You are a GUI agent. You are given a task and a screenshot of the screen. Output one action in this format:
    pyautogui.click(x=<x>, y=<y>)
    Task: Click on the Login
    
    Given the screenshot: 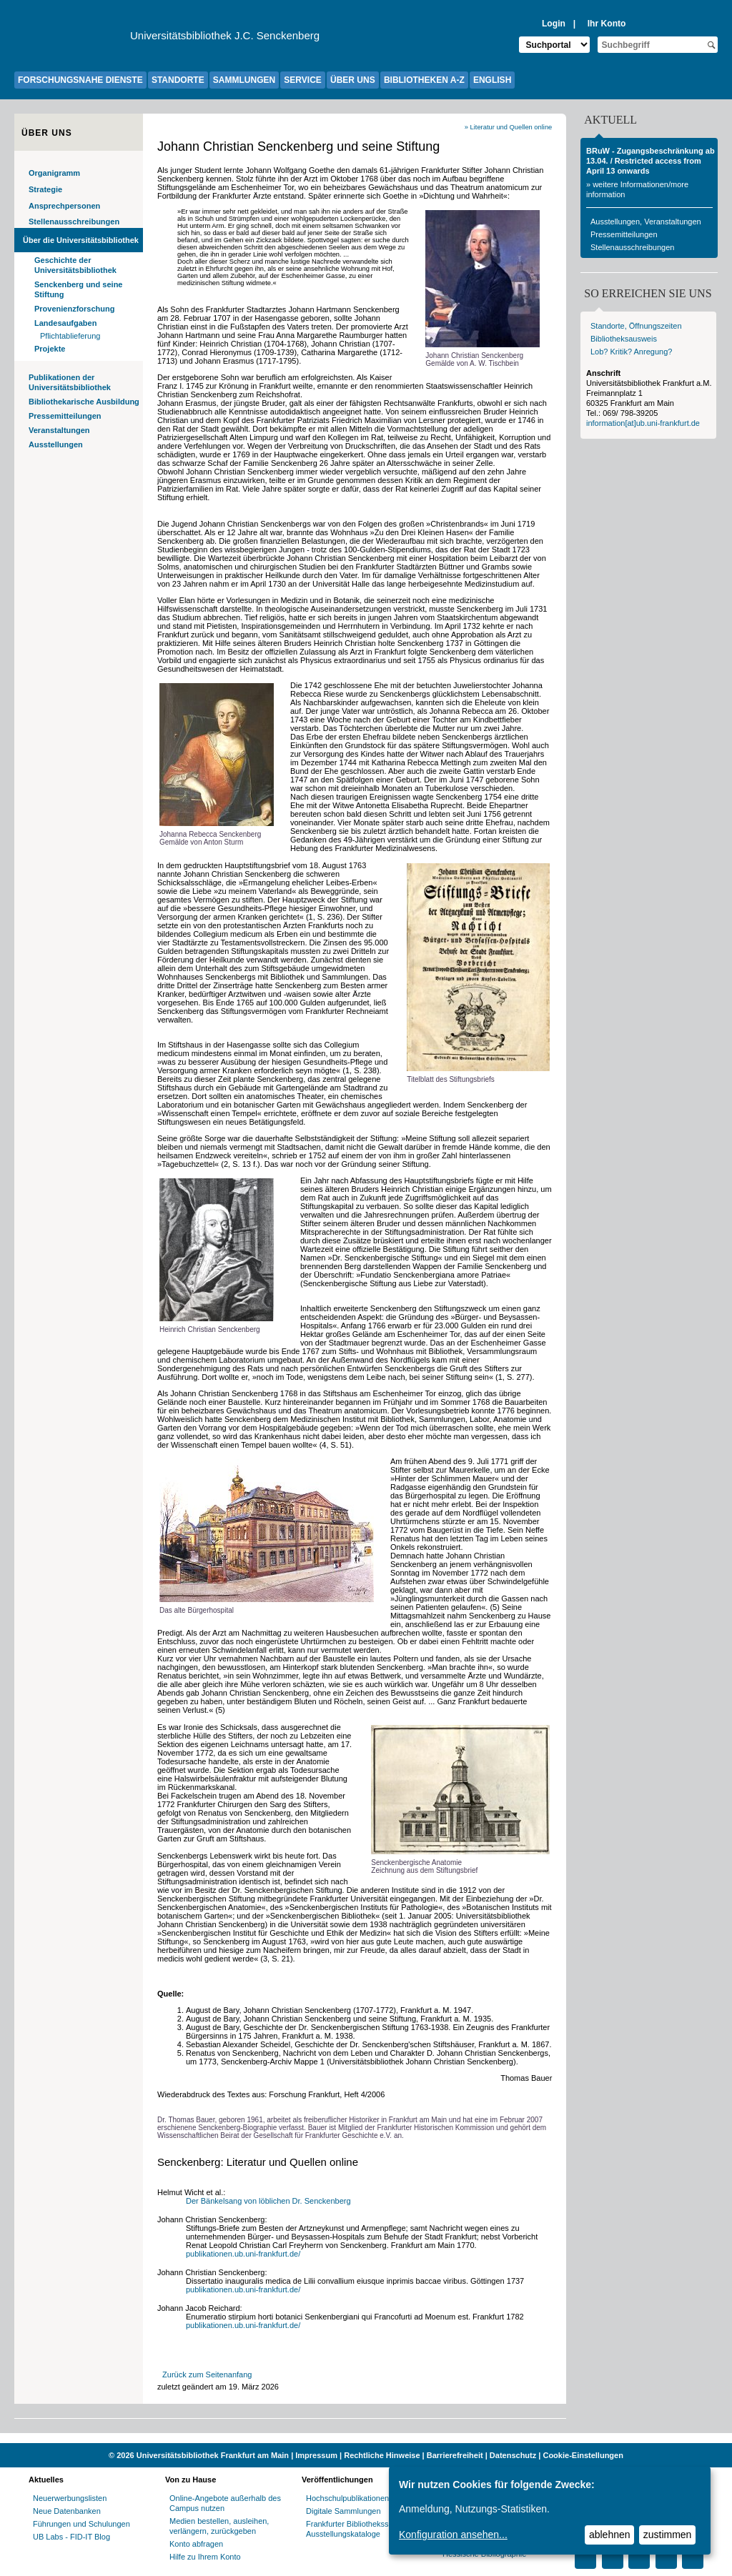 What is the action you would take?
    pyautogui.click(x=553, y=24)
    